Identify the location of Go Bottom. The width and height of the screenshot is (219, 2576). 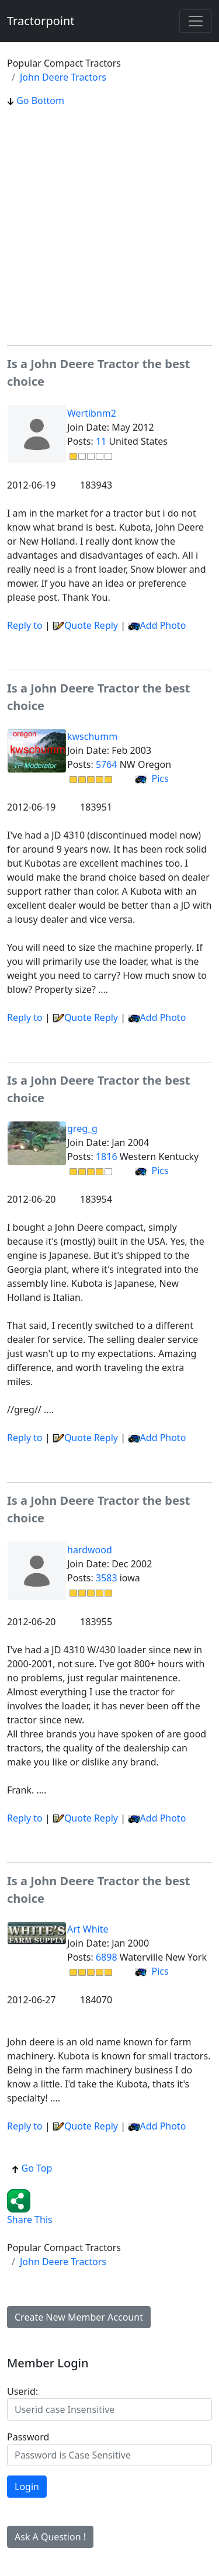
(35, 100).